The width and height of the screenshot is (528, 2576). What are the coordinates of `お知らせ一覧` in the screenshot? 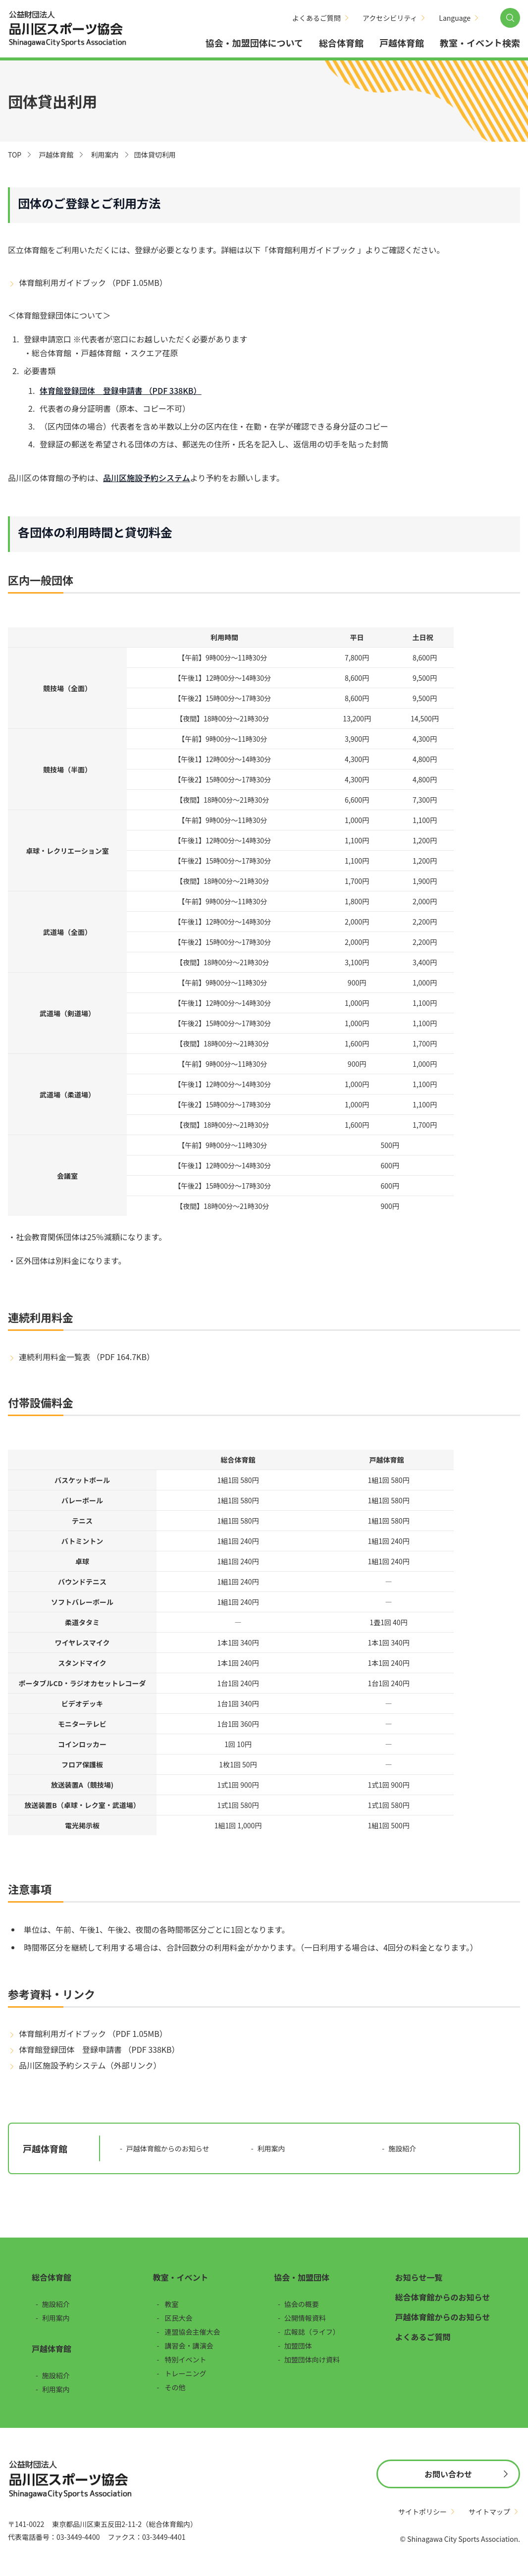 It's located at (419, 2277).